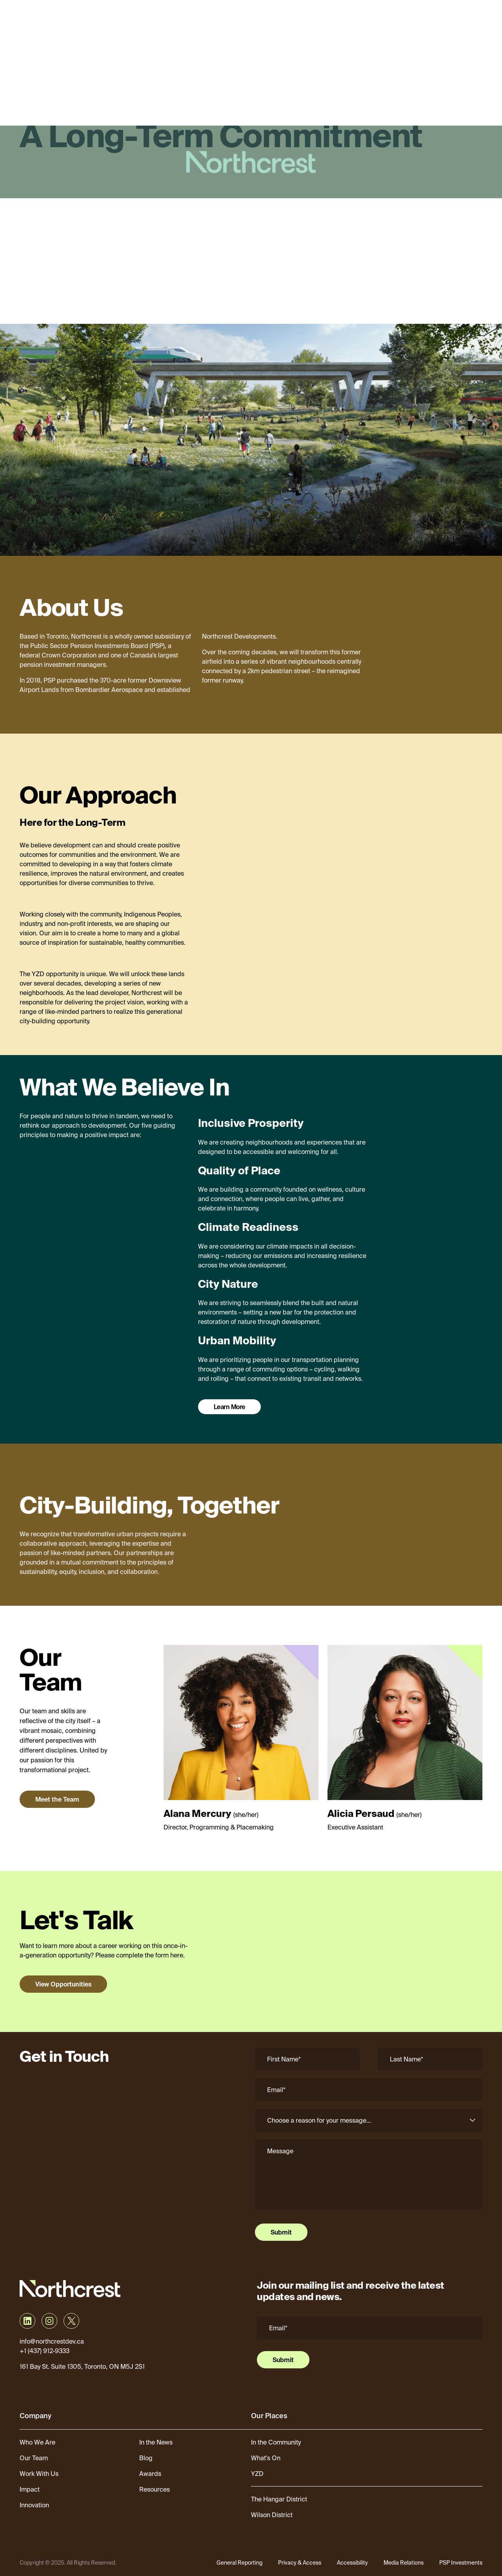 This screenshot has height=2576, width=502. I want to click on The Hangar District, so click(279, 2499).